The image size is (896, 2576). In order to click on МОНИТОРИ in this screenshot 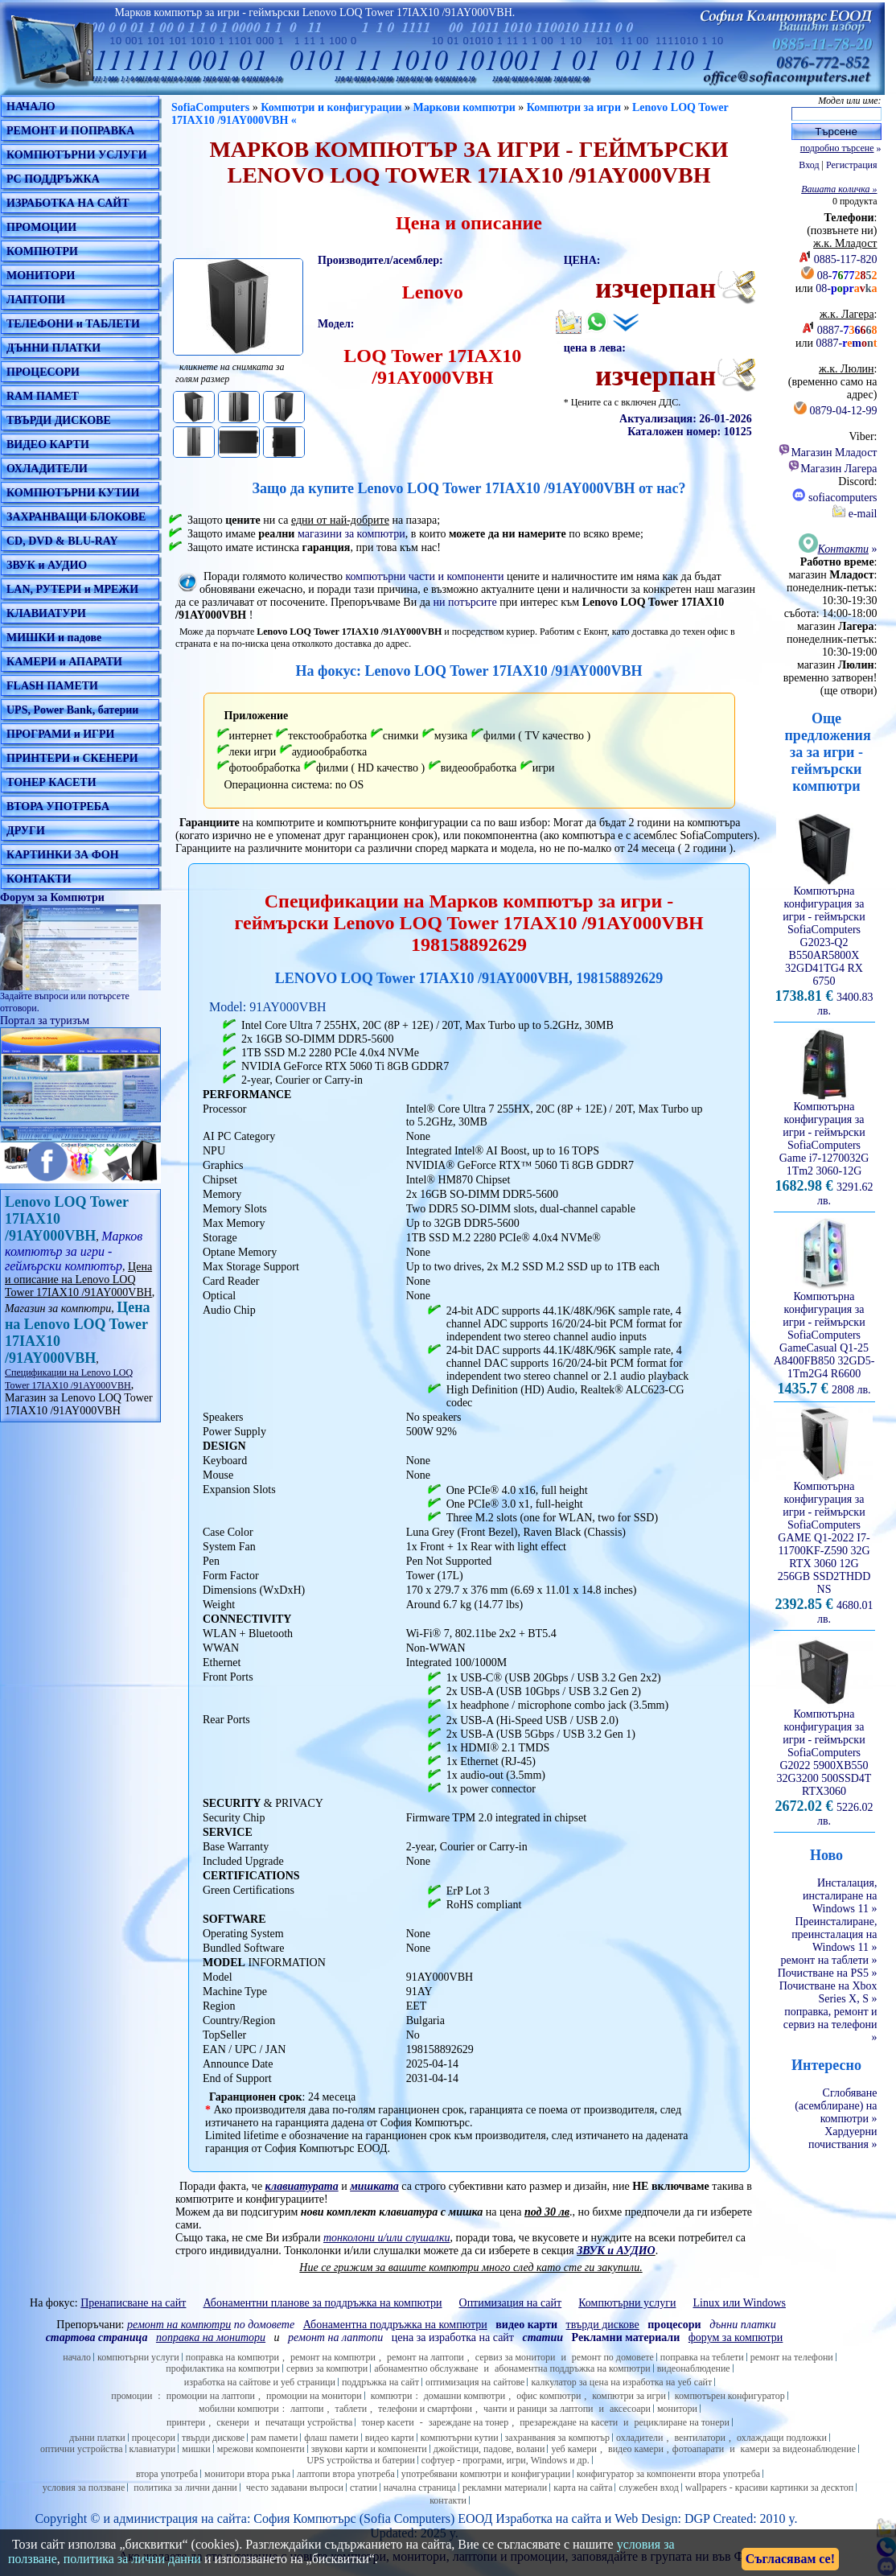, I will do `click(40, 276)`.